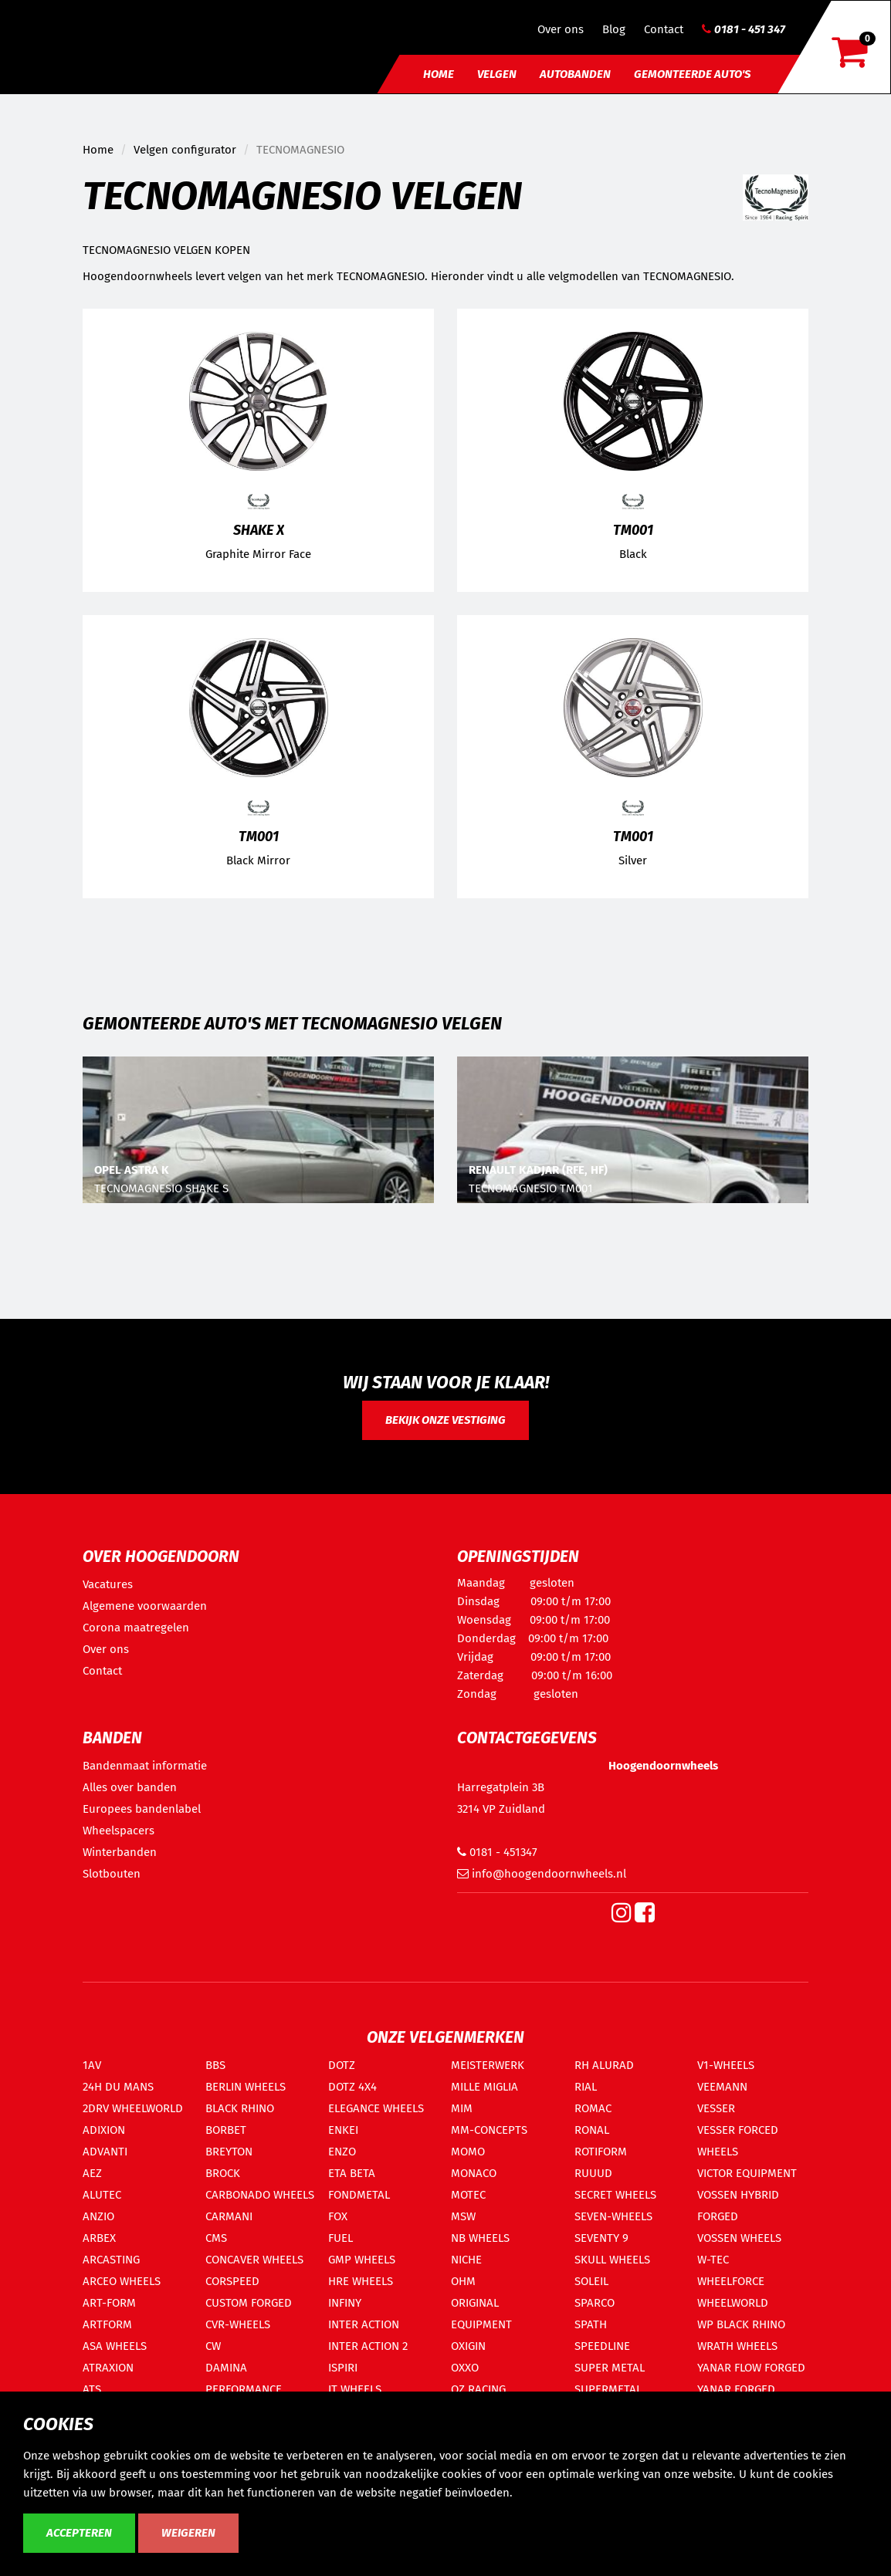  Describe the element at coordinates (92, 2065) in the screenshot. I see `1AV` at that location.